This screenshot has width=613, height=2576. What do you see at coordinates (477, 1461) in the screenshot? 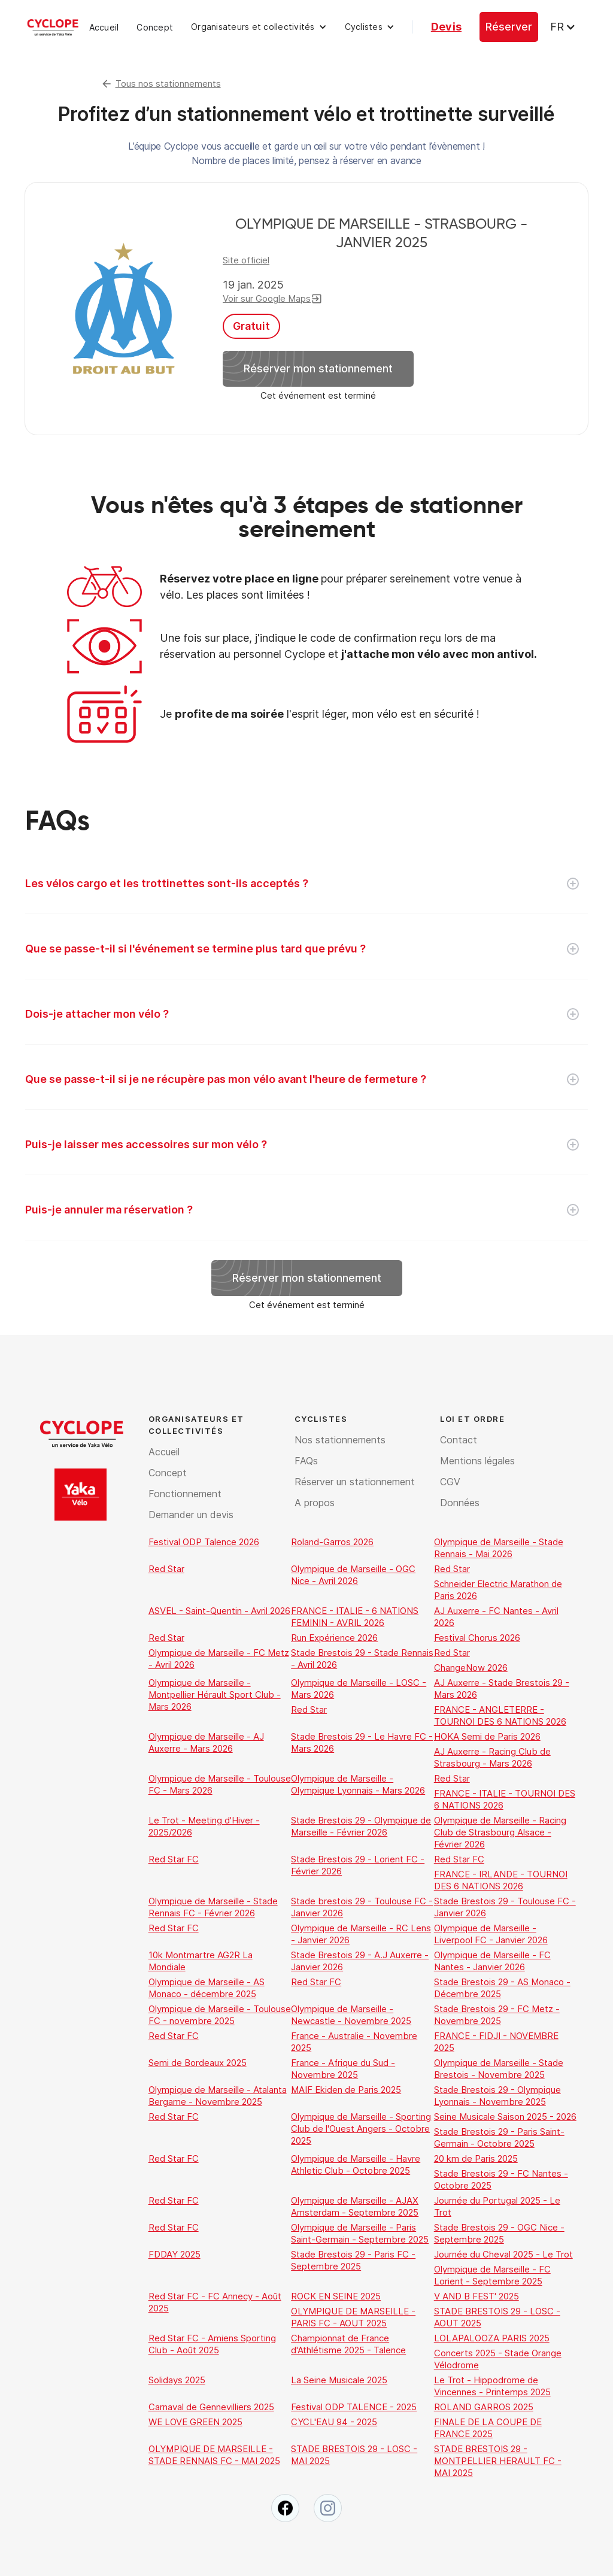
I see `Mentions légales` at bounding box center [477, 1461].